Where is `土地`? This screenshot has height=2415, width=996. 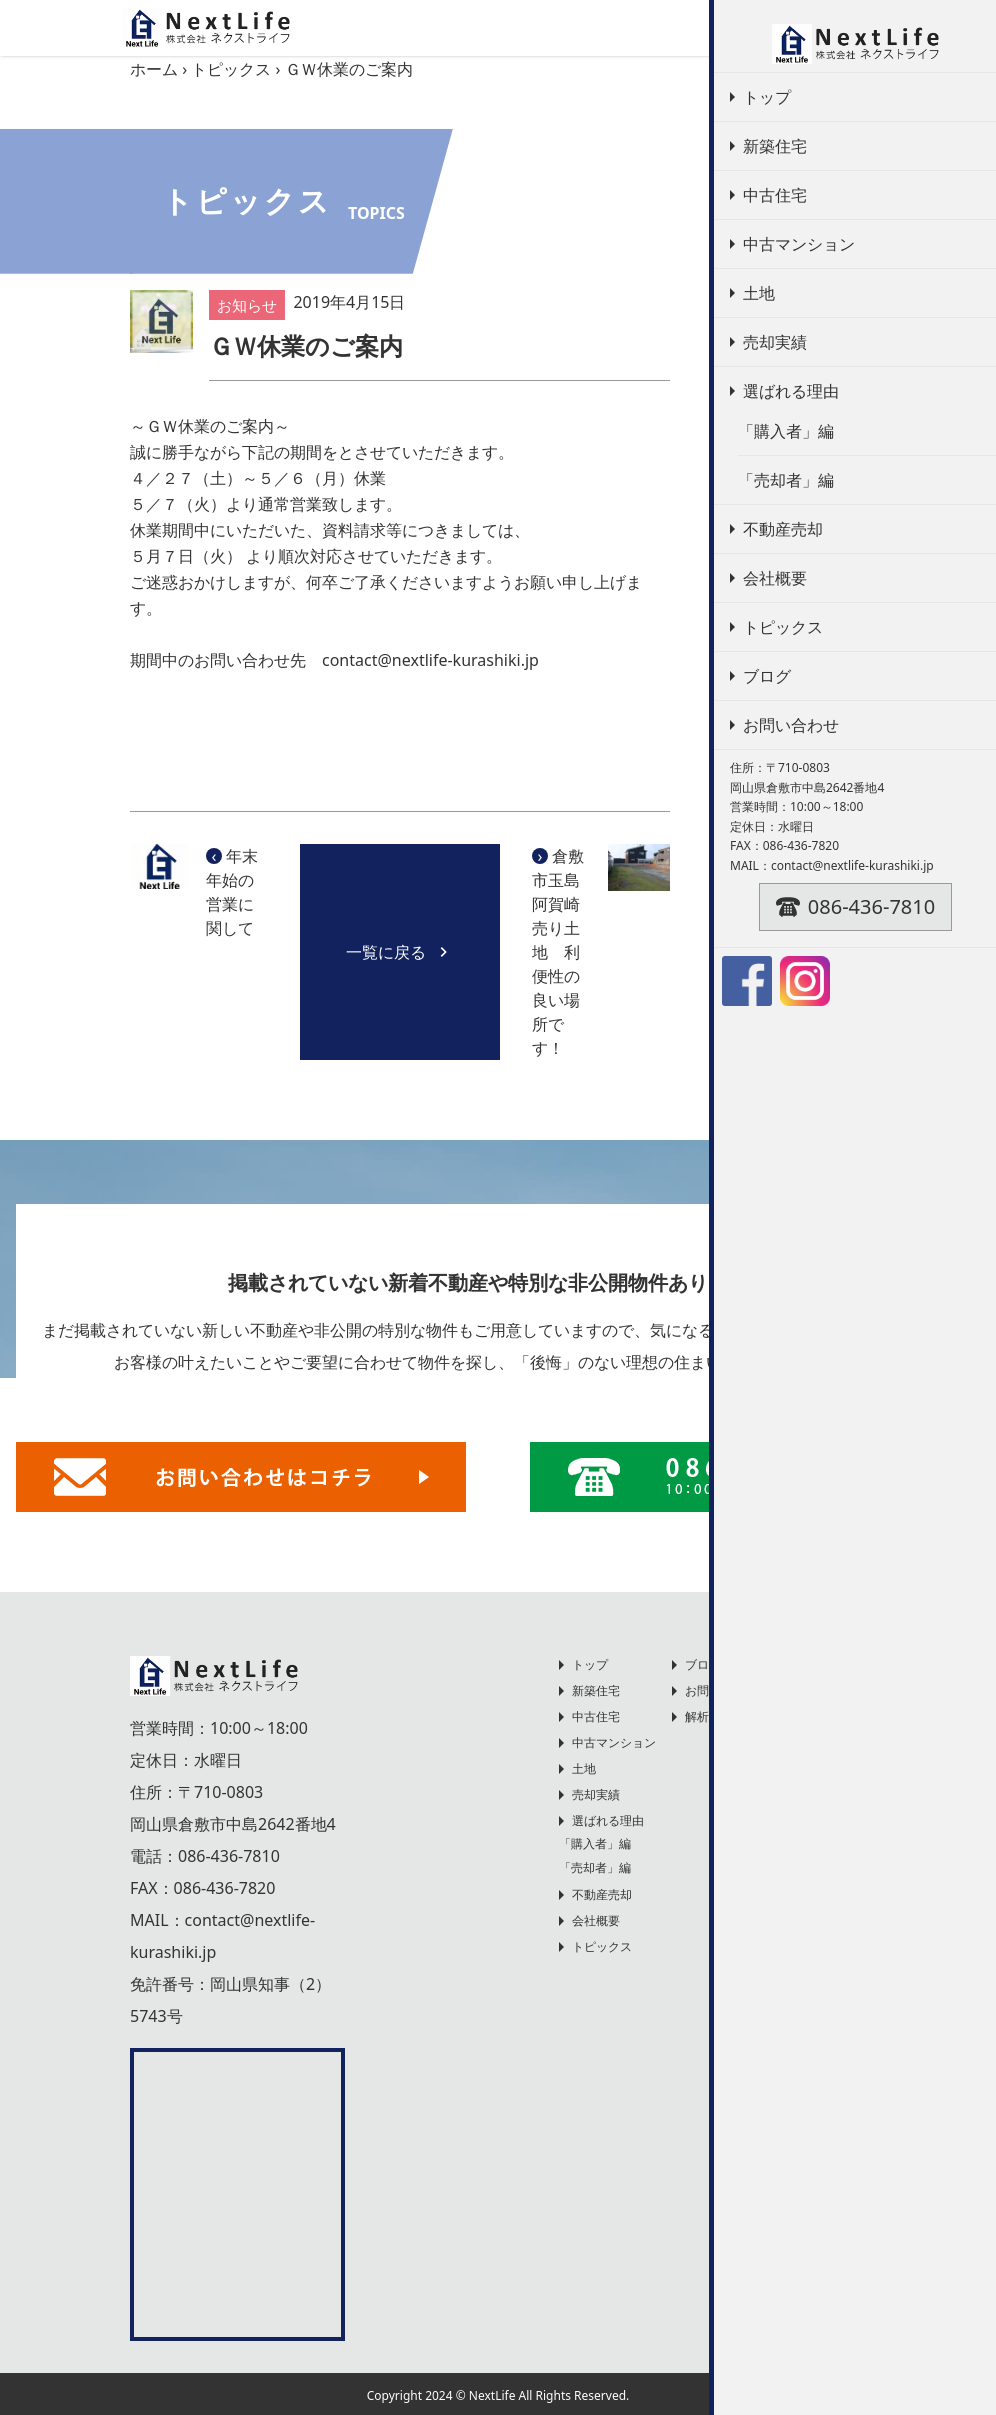
土地 is located at coordinates (584, 1768).